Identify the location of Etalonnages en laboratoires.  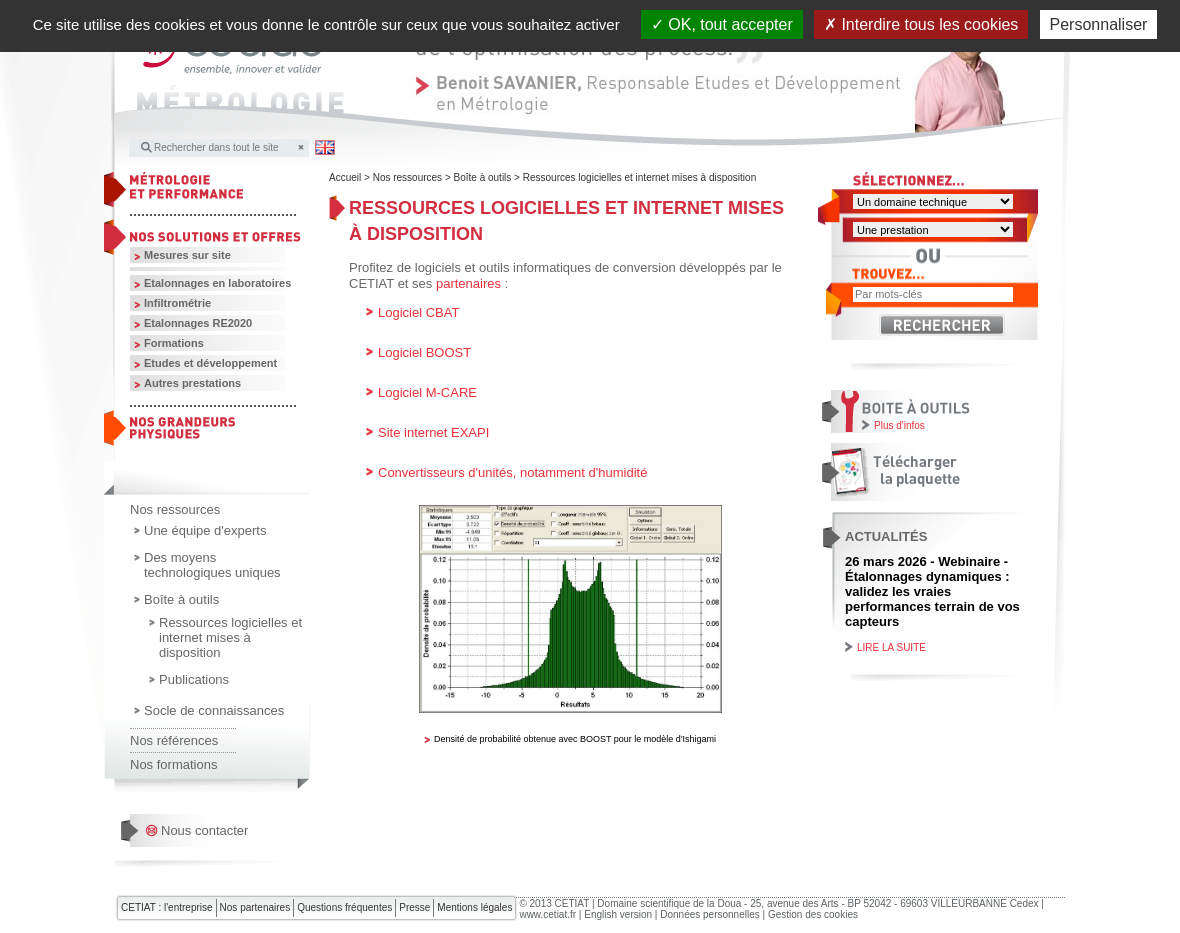
(217, 283).